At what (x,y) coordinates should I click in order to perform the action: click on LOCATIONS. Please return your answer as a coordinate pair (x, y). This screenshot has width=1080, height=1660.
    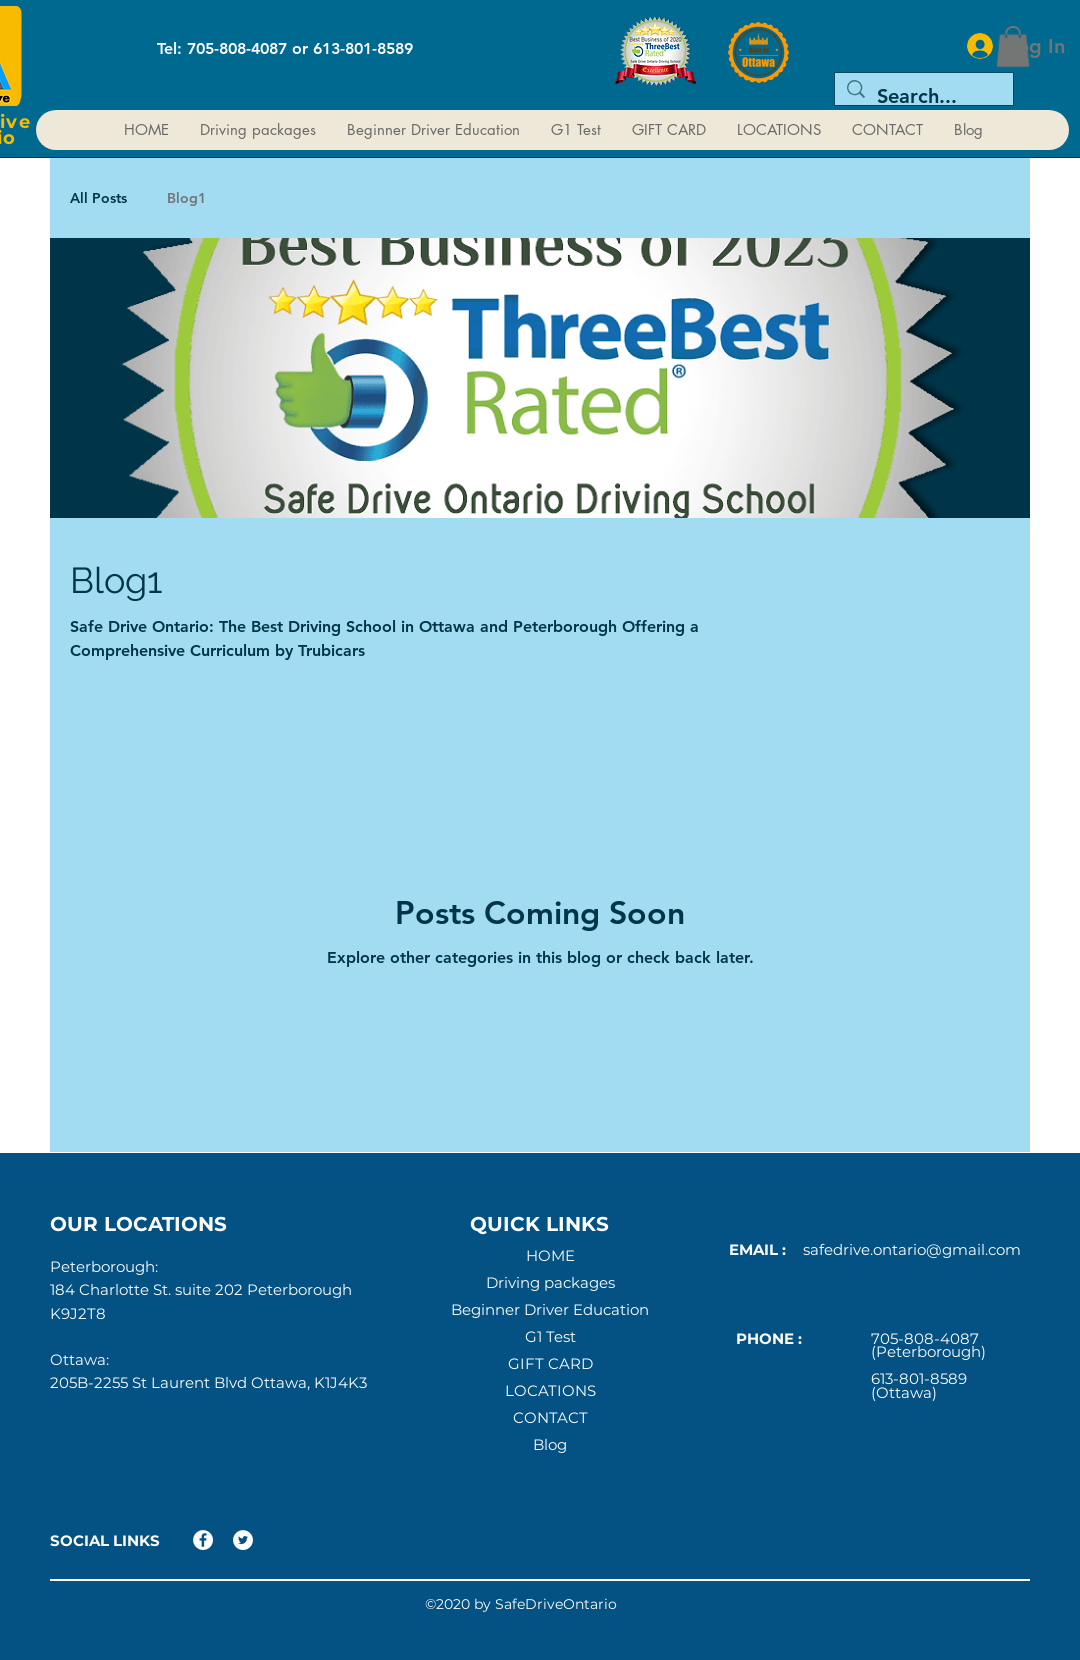
    Looking at the image, I should click on (550, 1391).